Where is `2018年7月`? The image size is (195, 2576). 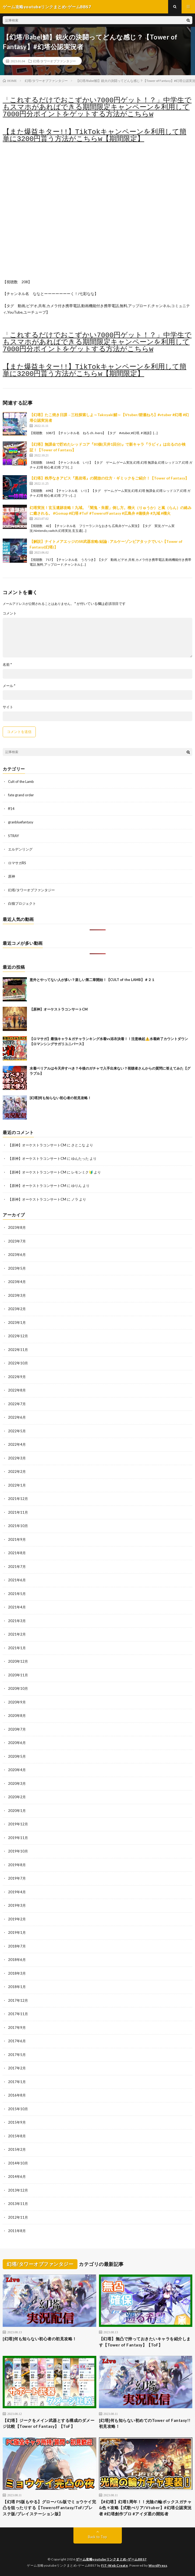
2018年7月 is located at coordinates (17, 1946).